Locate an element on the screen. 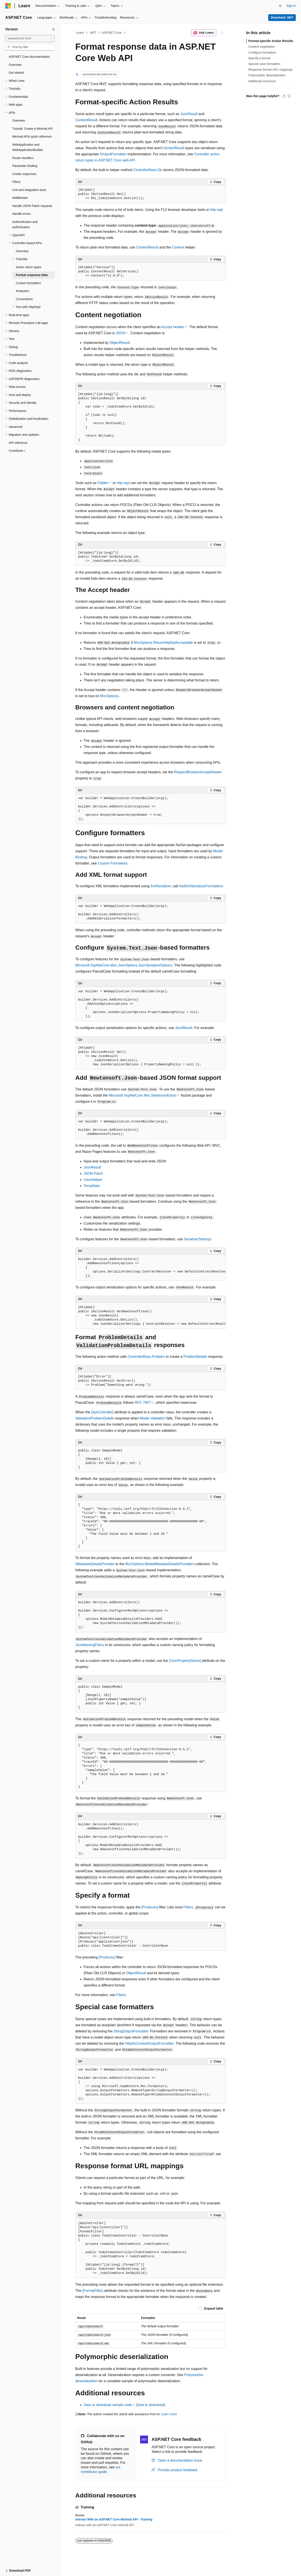 The height and width of the screenshot is (2576, 301). Content is located at coordinates (178, 247).